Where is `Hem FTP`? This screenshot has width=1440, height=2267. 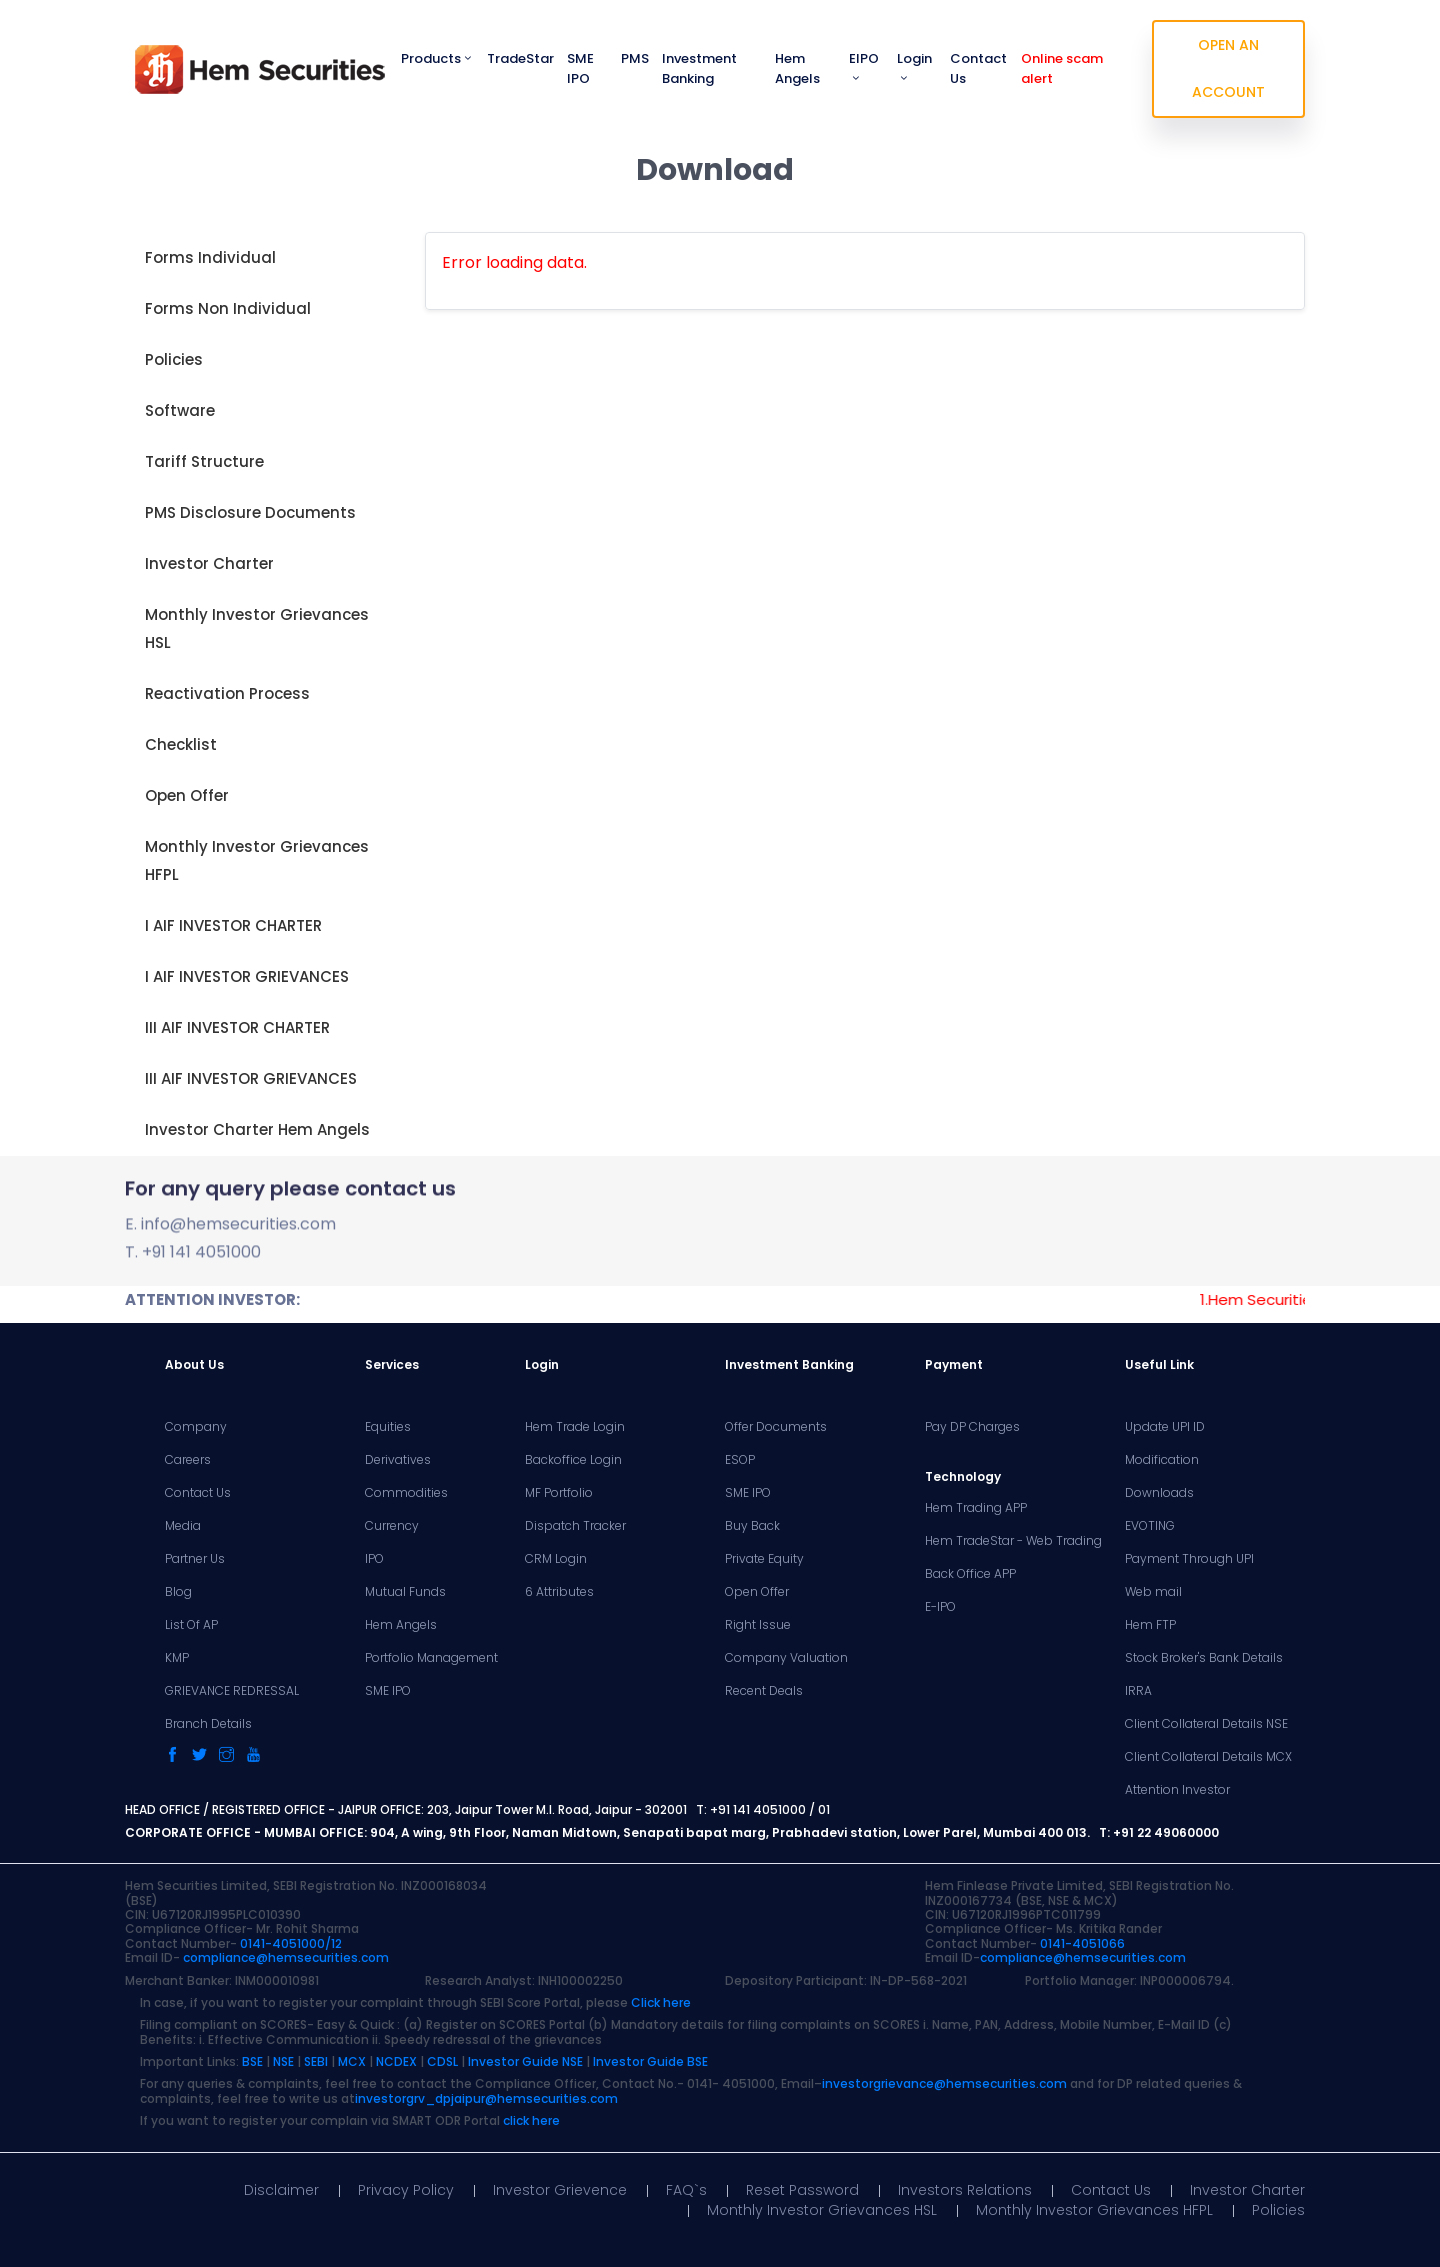
Hem FTP is located at coordinates (1150, 1625).